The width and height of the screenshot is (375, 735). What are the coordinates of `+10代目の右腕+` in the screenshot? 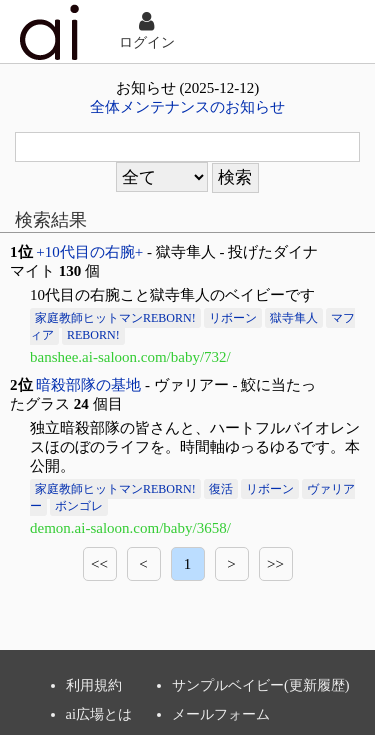 It's located at (89, 252).